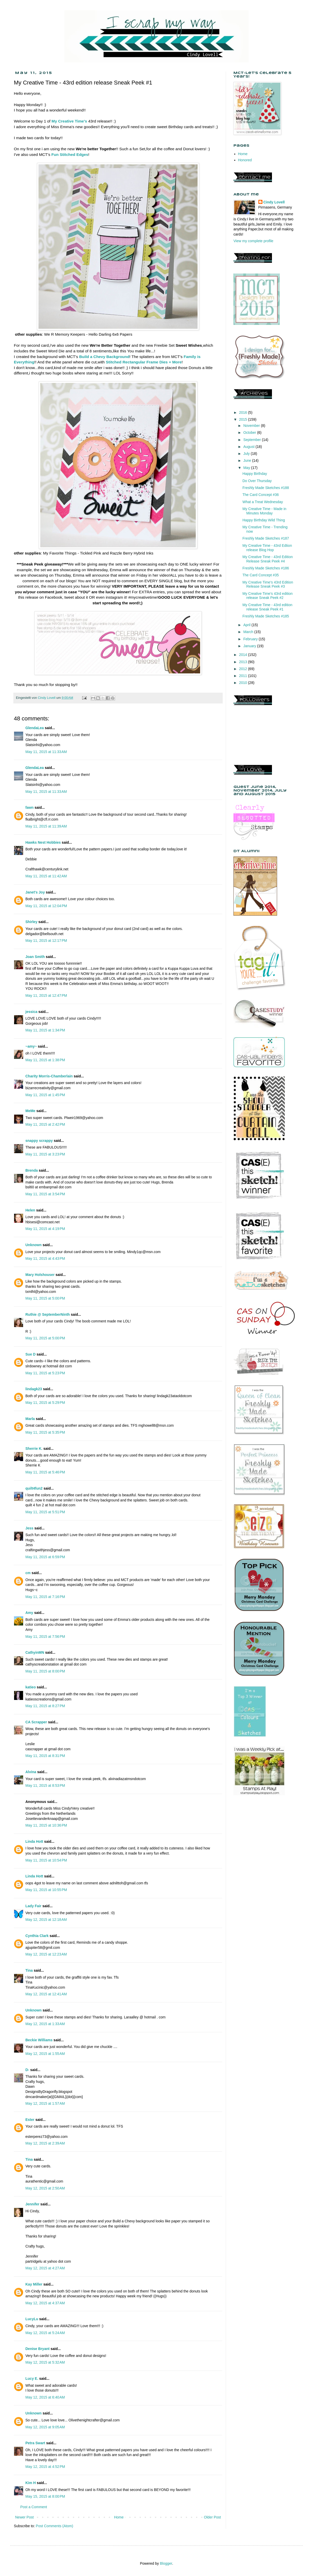  I want to click on May 15, 2015 at 8:00 PM, so click(45, 2496).